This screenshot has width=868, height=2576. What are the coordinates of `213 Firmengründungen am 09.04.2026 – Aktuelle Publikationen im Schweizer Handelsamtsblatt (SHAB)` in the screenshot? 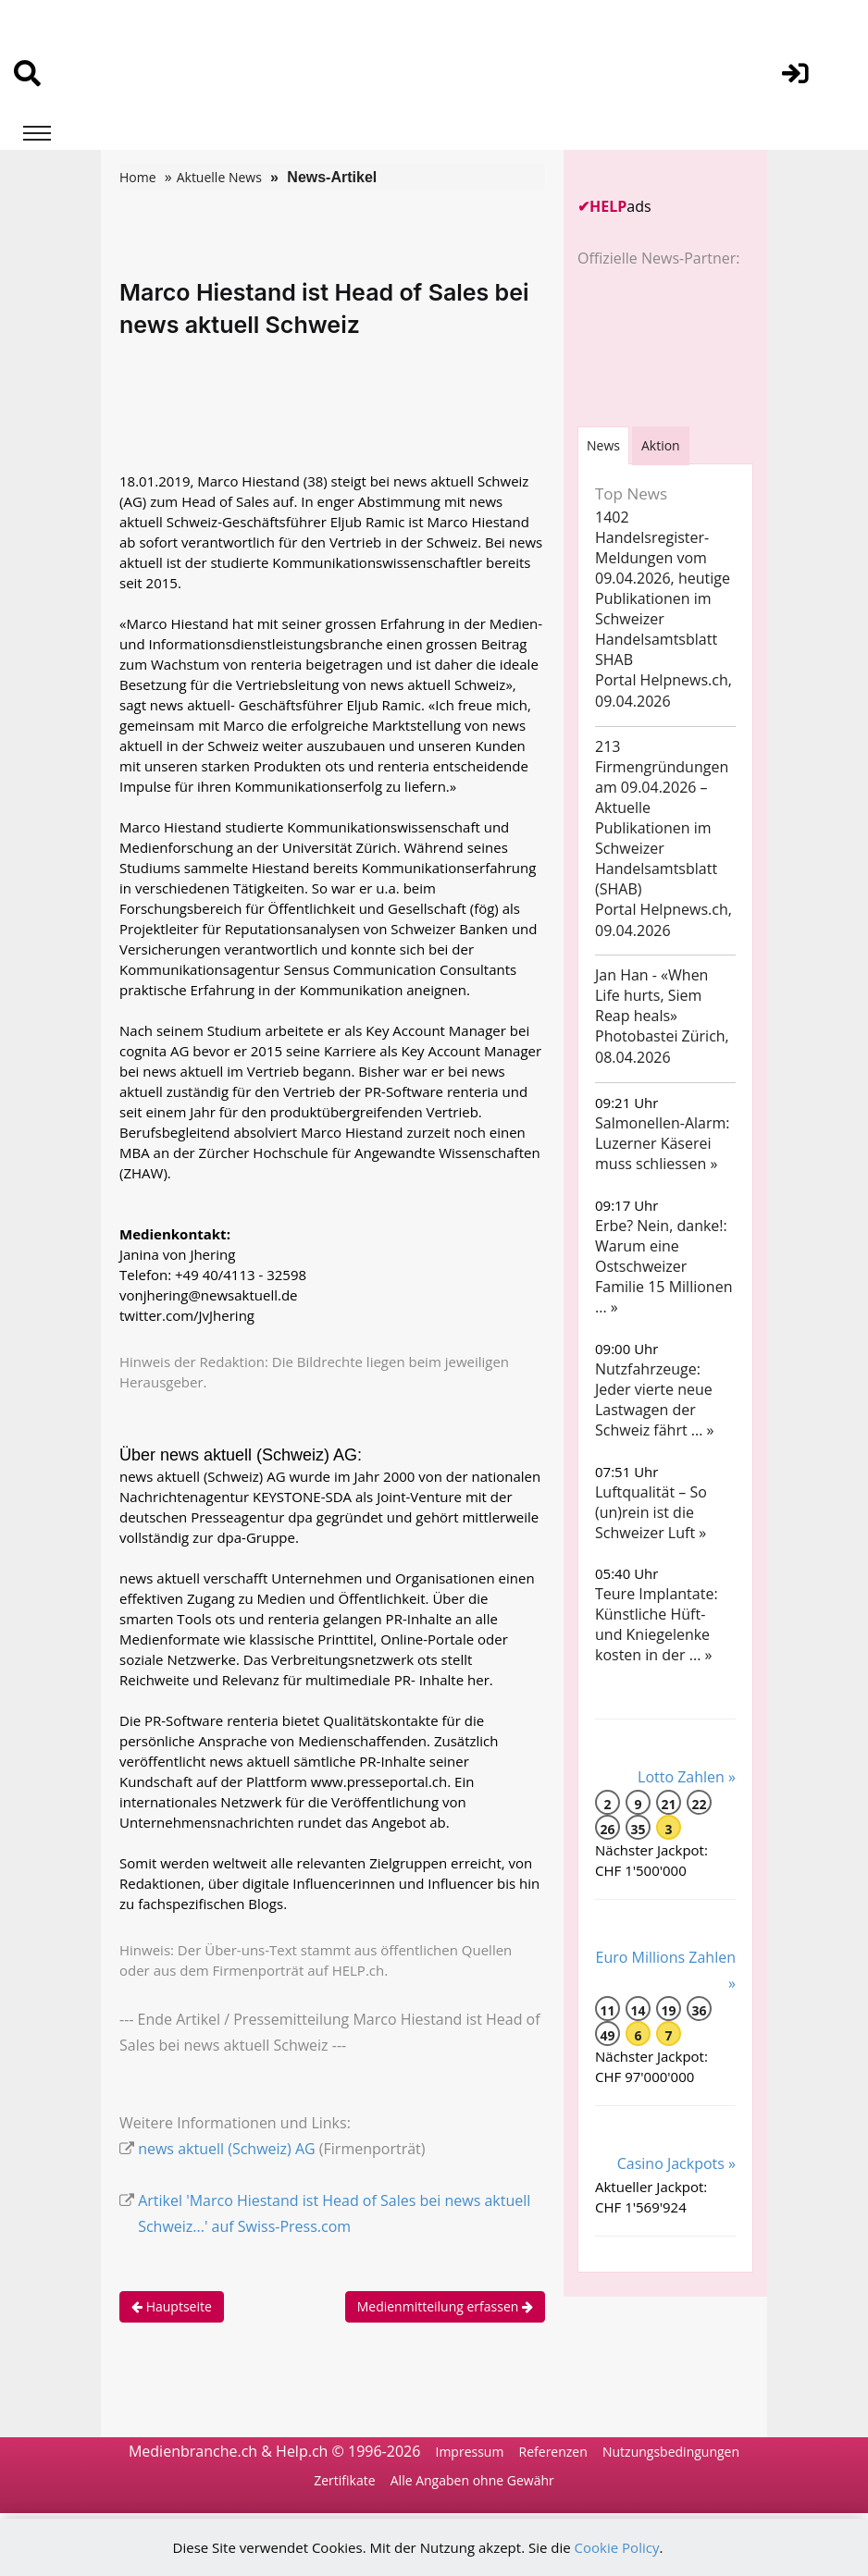 It's located at (661, 817).